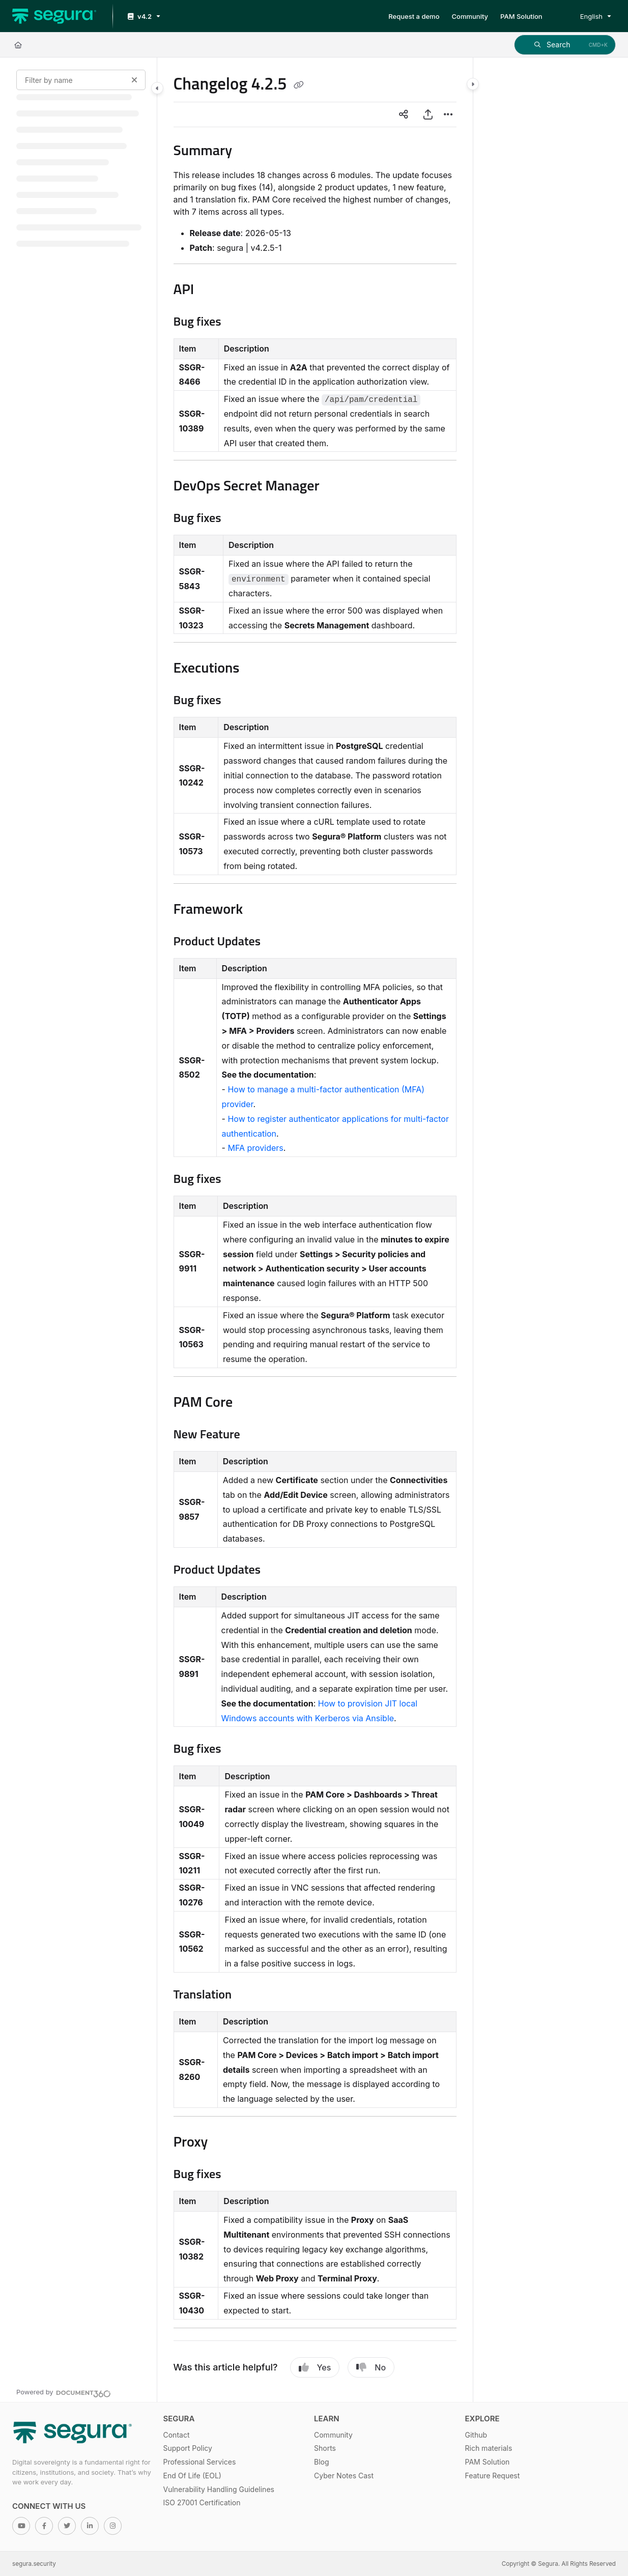  What do you see at coordinates (34, 2563) in the screenshot?
I see `segura.security` at bounding box center [34, 2563].